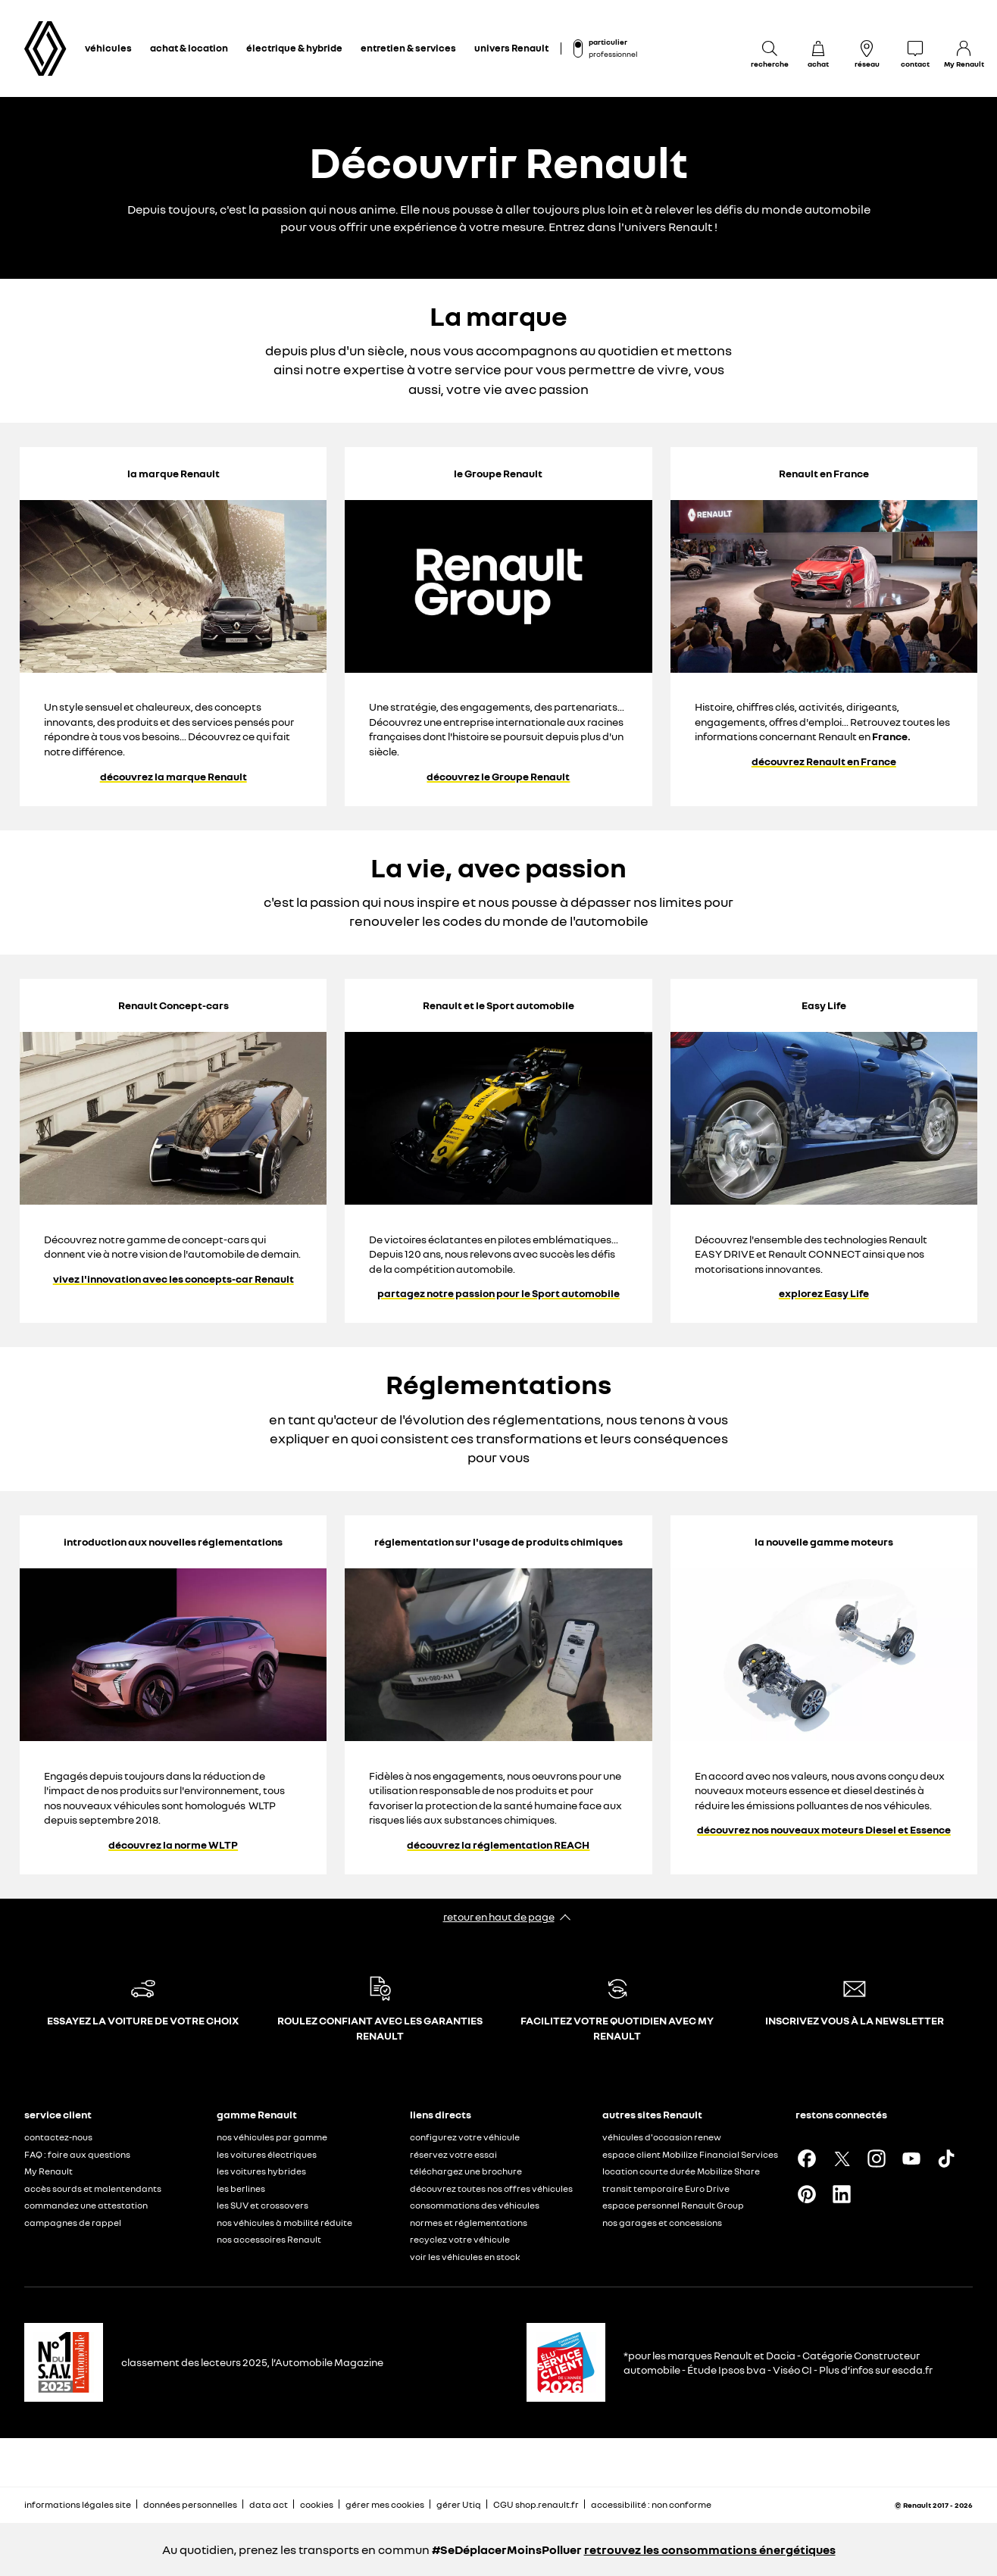 The width and height of the screenshot is (997, 2576). Describe the element at coordinates (681, 2171) in the screenshot. I see `location courte durée Mobilize Share` at that location.